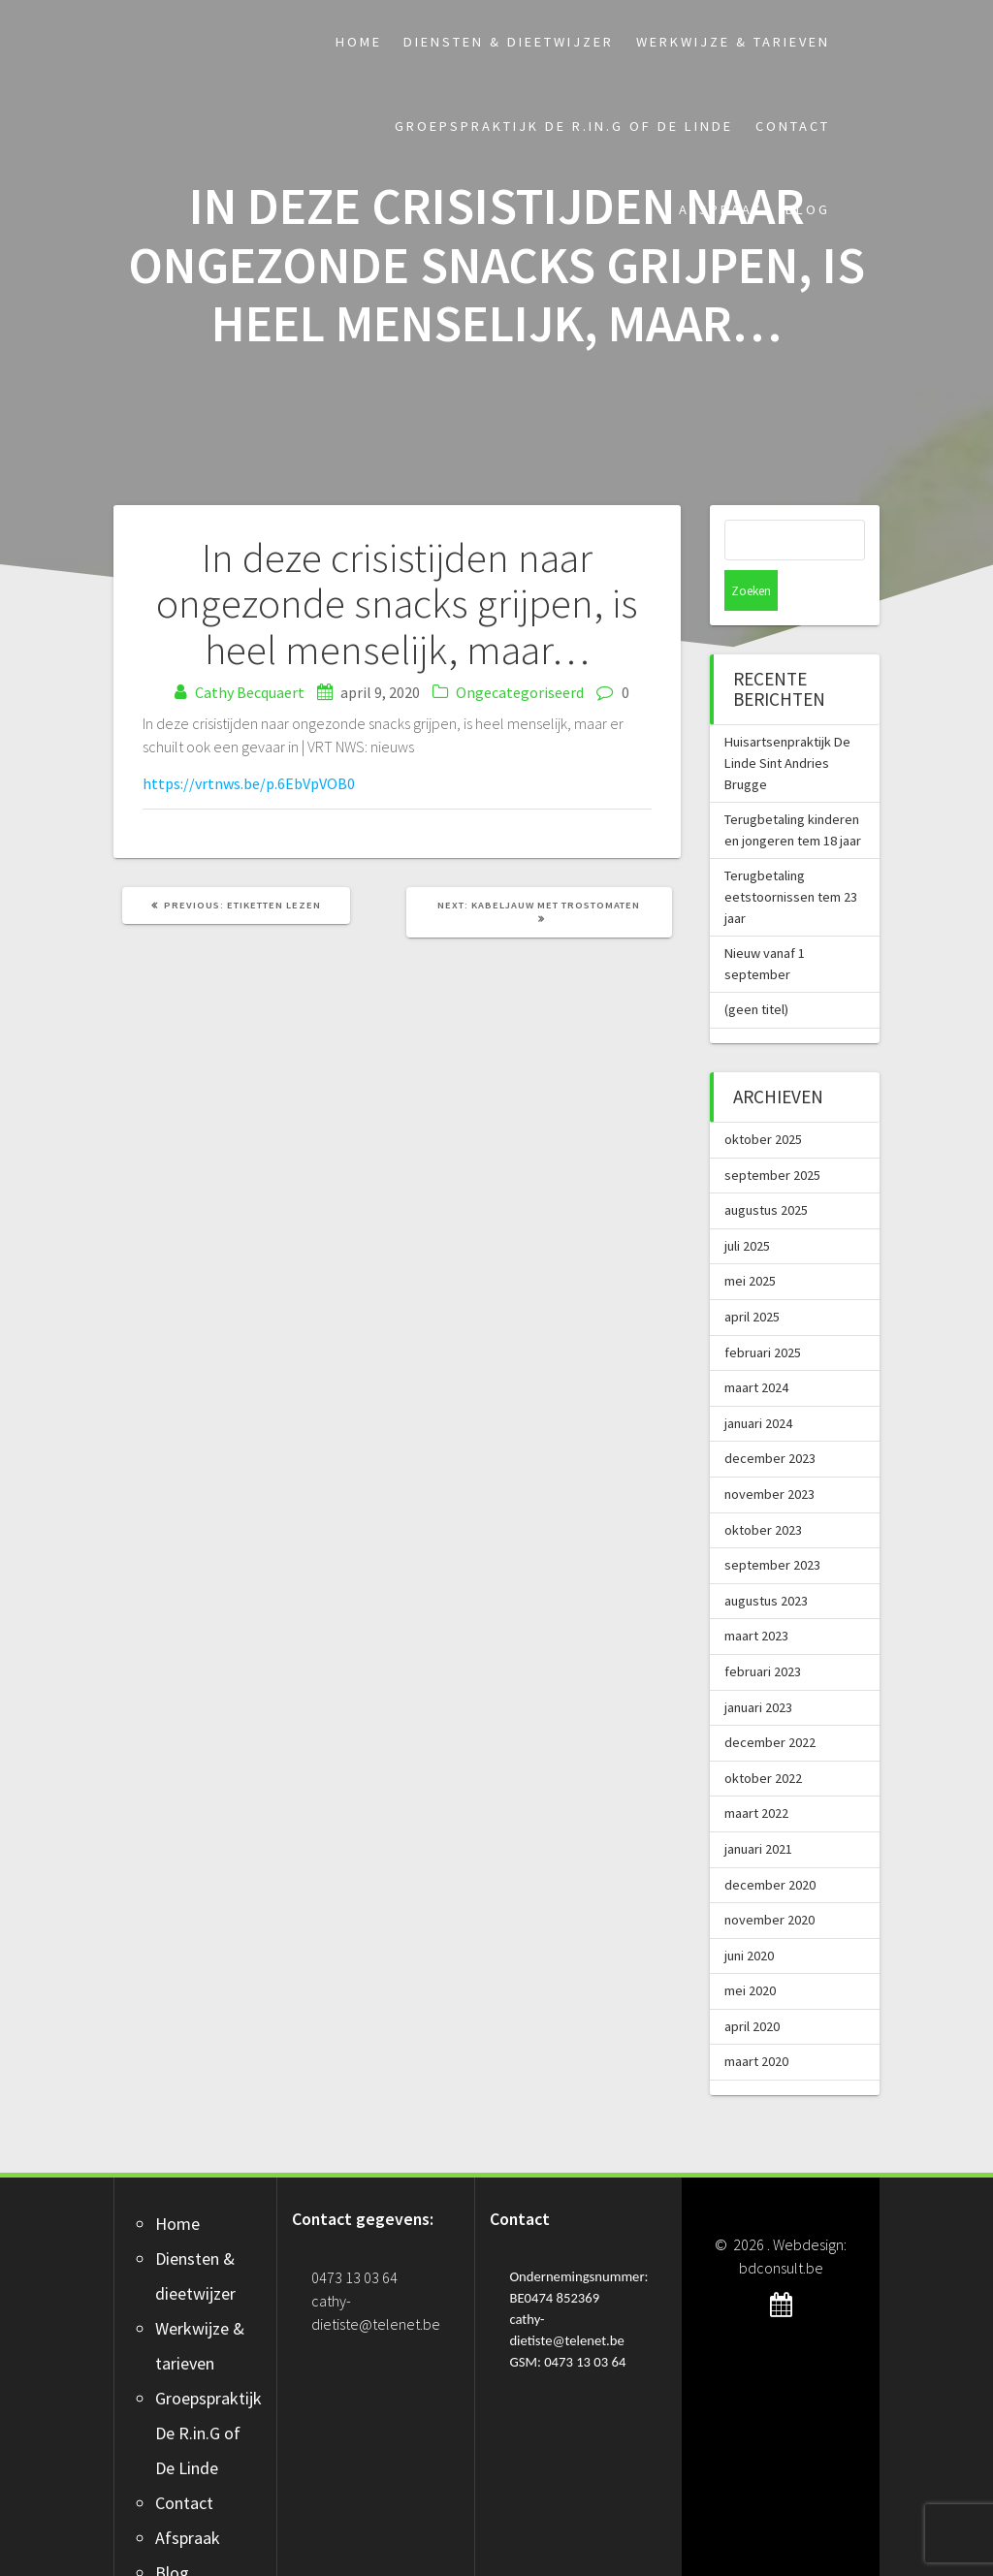 The height and width of the screenshot is (2576, 993). I want to click on april 2020, so click(752, 1985).